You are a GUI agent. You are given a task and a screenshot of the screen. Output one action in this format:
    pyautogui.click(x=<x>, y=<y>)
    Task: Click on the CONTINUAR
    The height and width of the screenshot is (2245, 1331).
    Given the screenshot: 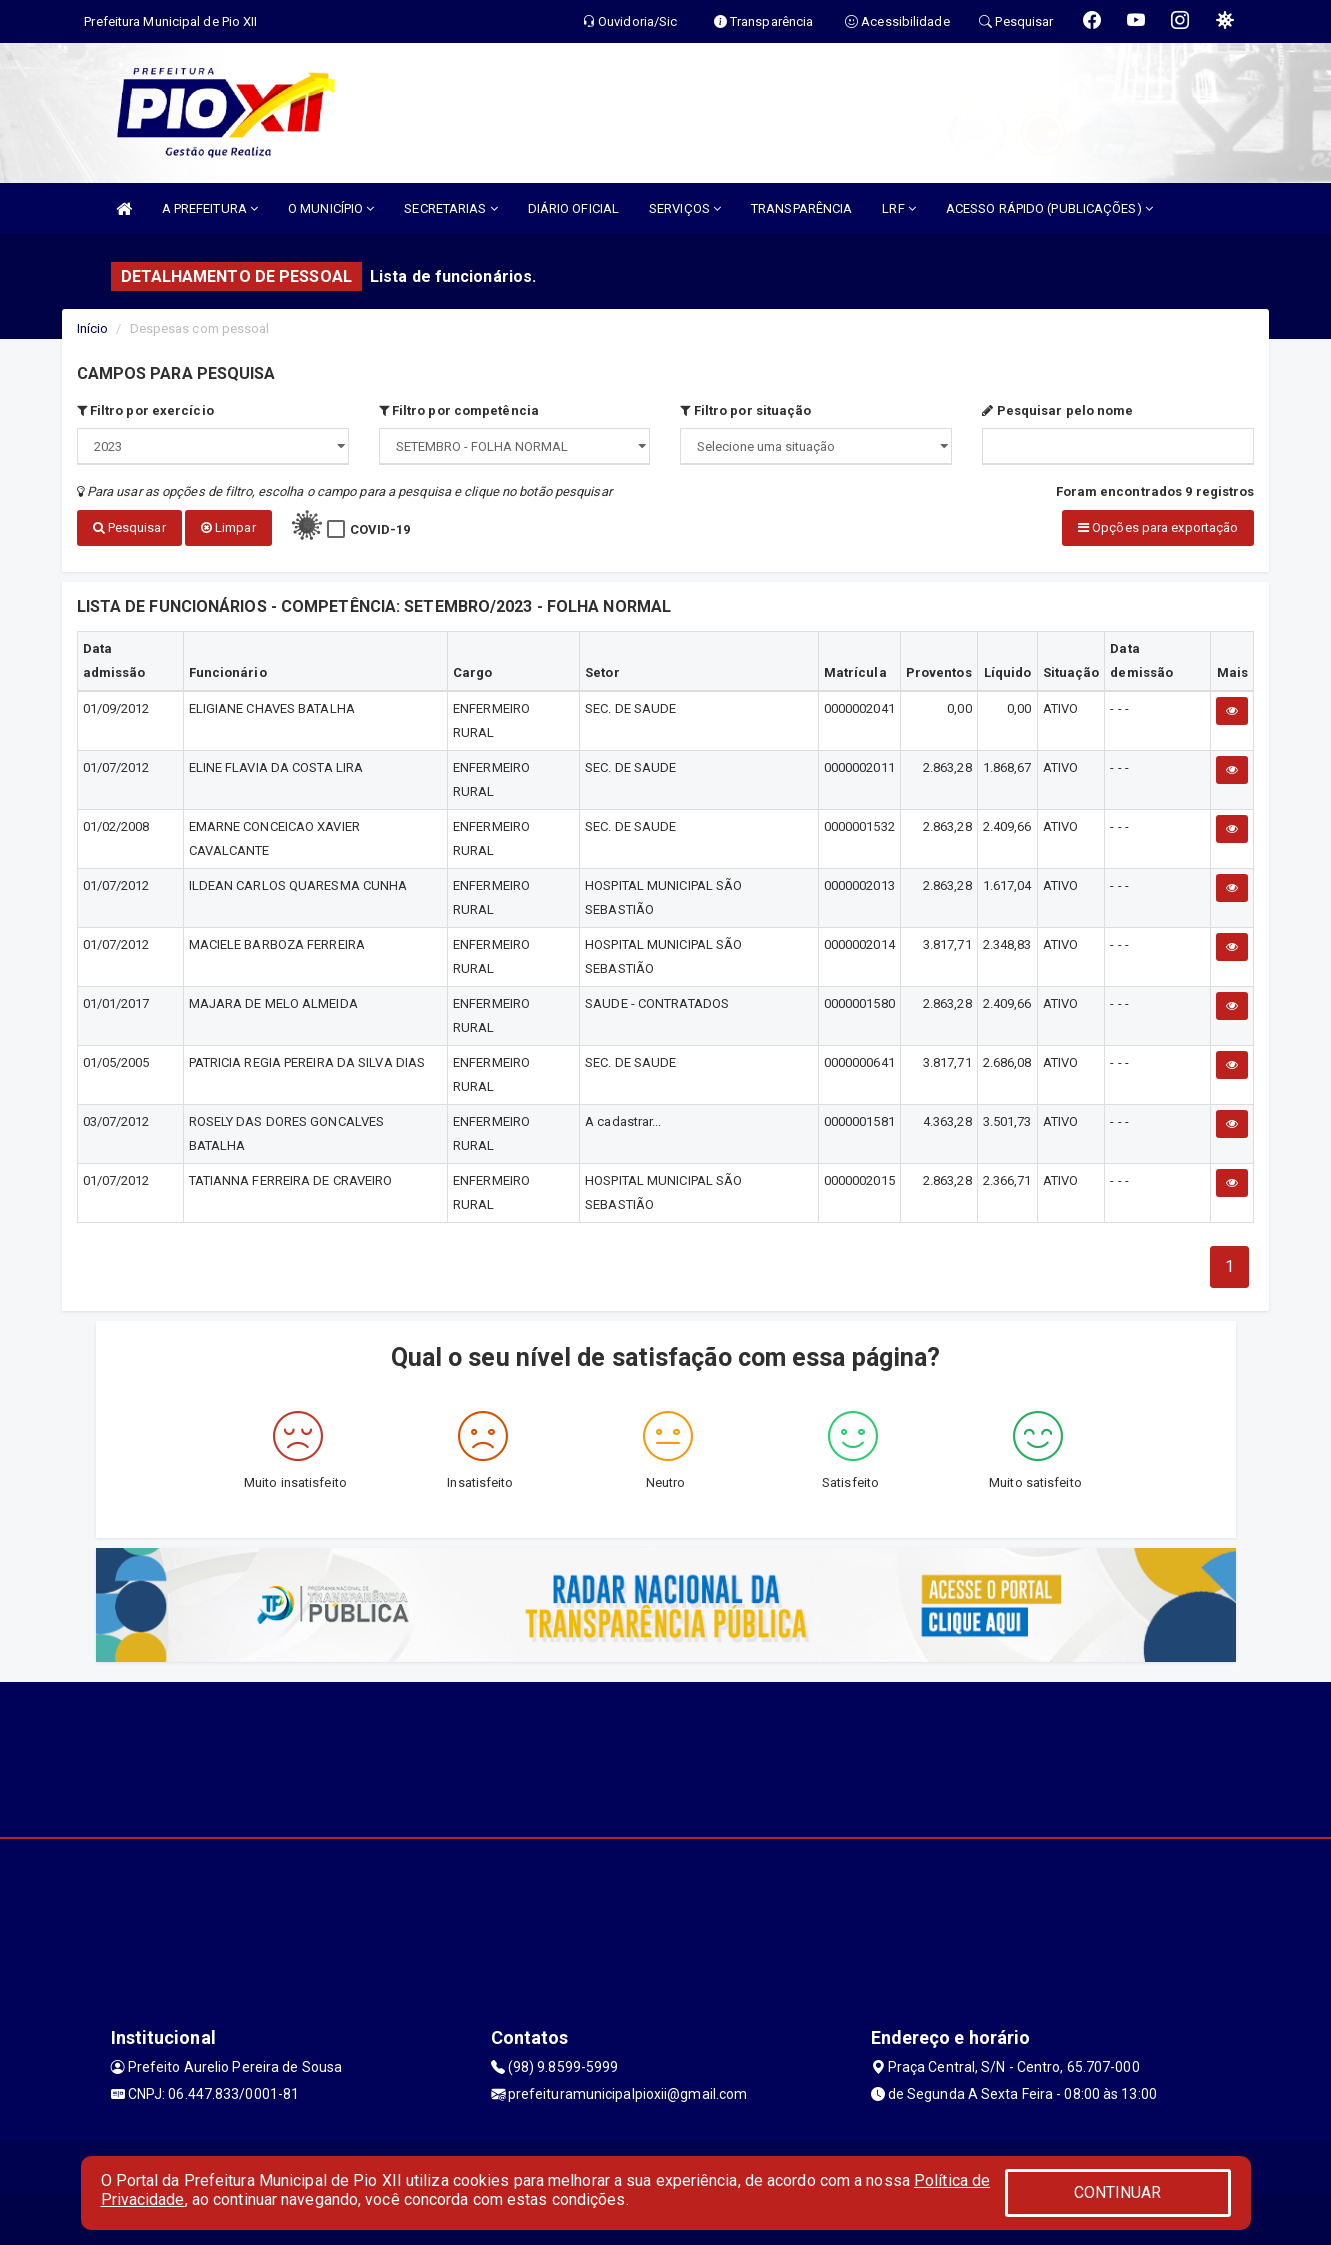 What is the action you would take?
    pyautogui.click(x=1118, y=2192)
    